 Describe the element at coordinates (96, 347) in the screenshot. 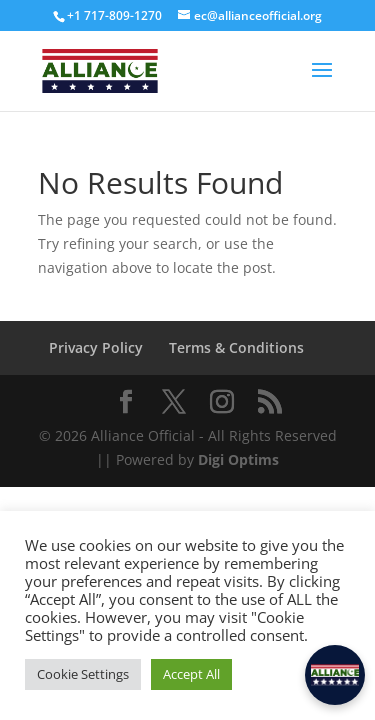

I see `Privacy Policy` at that location.